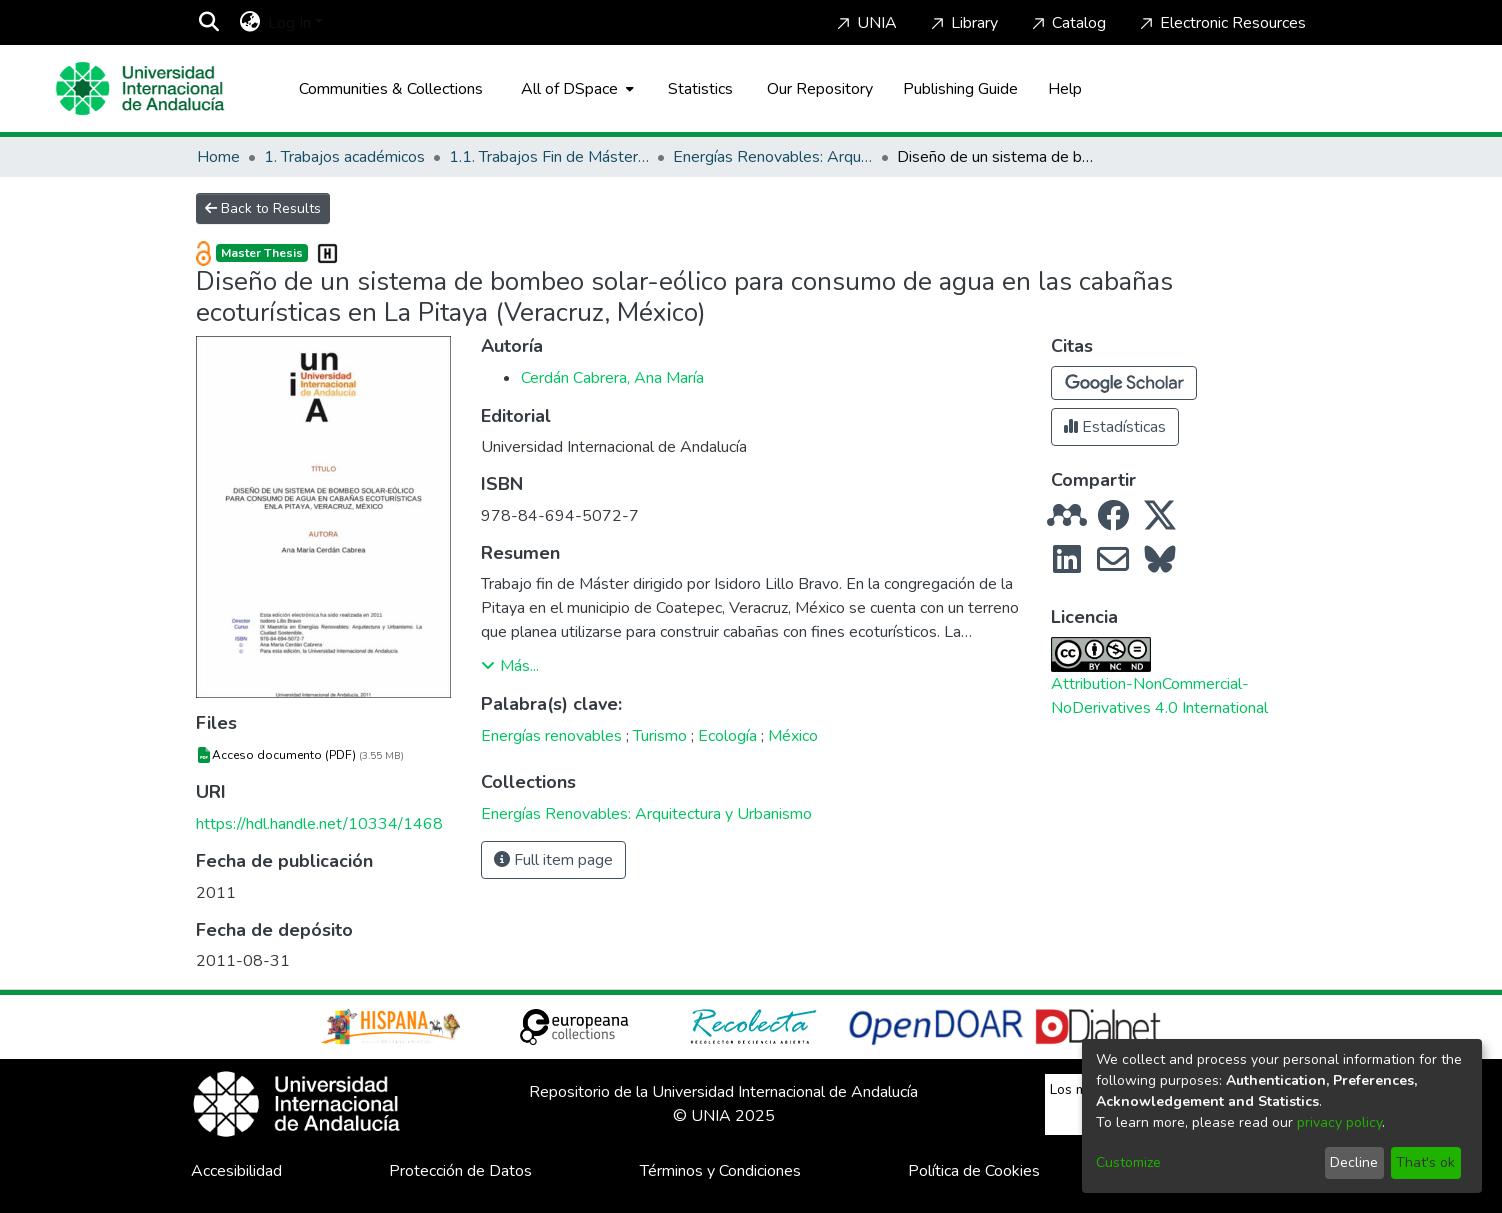 This screenshot has width=1502, height=1213. What do you see at coordinates (700, 89) in the screenshot?
I see `Statistics [menuitem]` at bounding box center [700, 89].